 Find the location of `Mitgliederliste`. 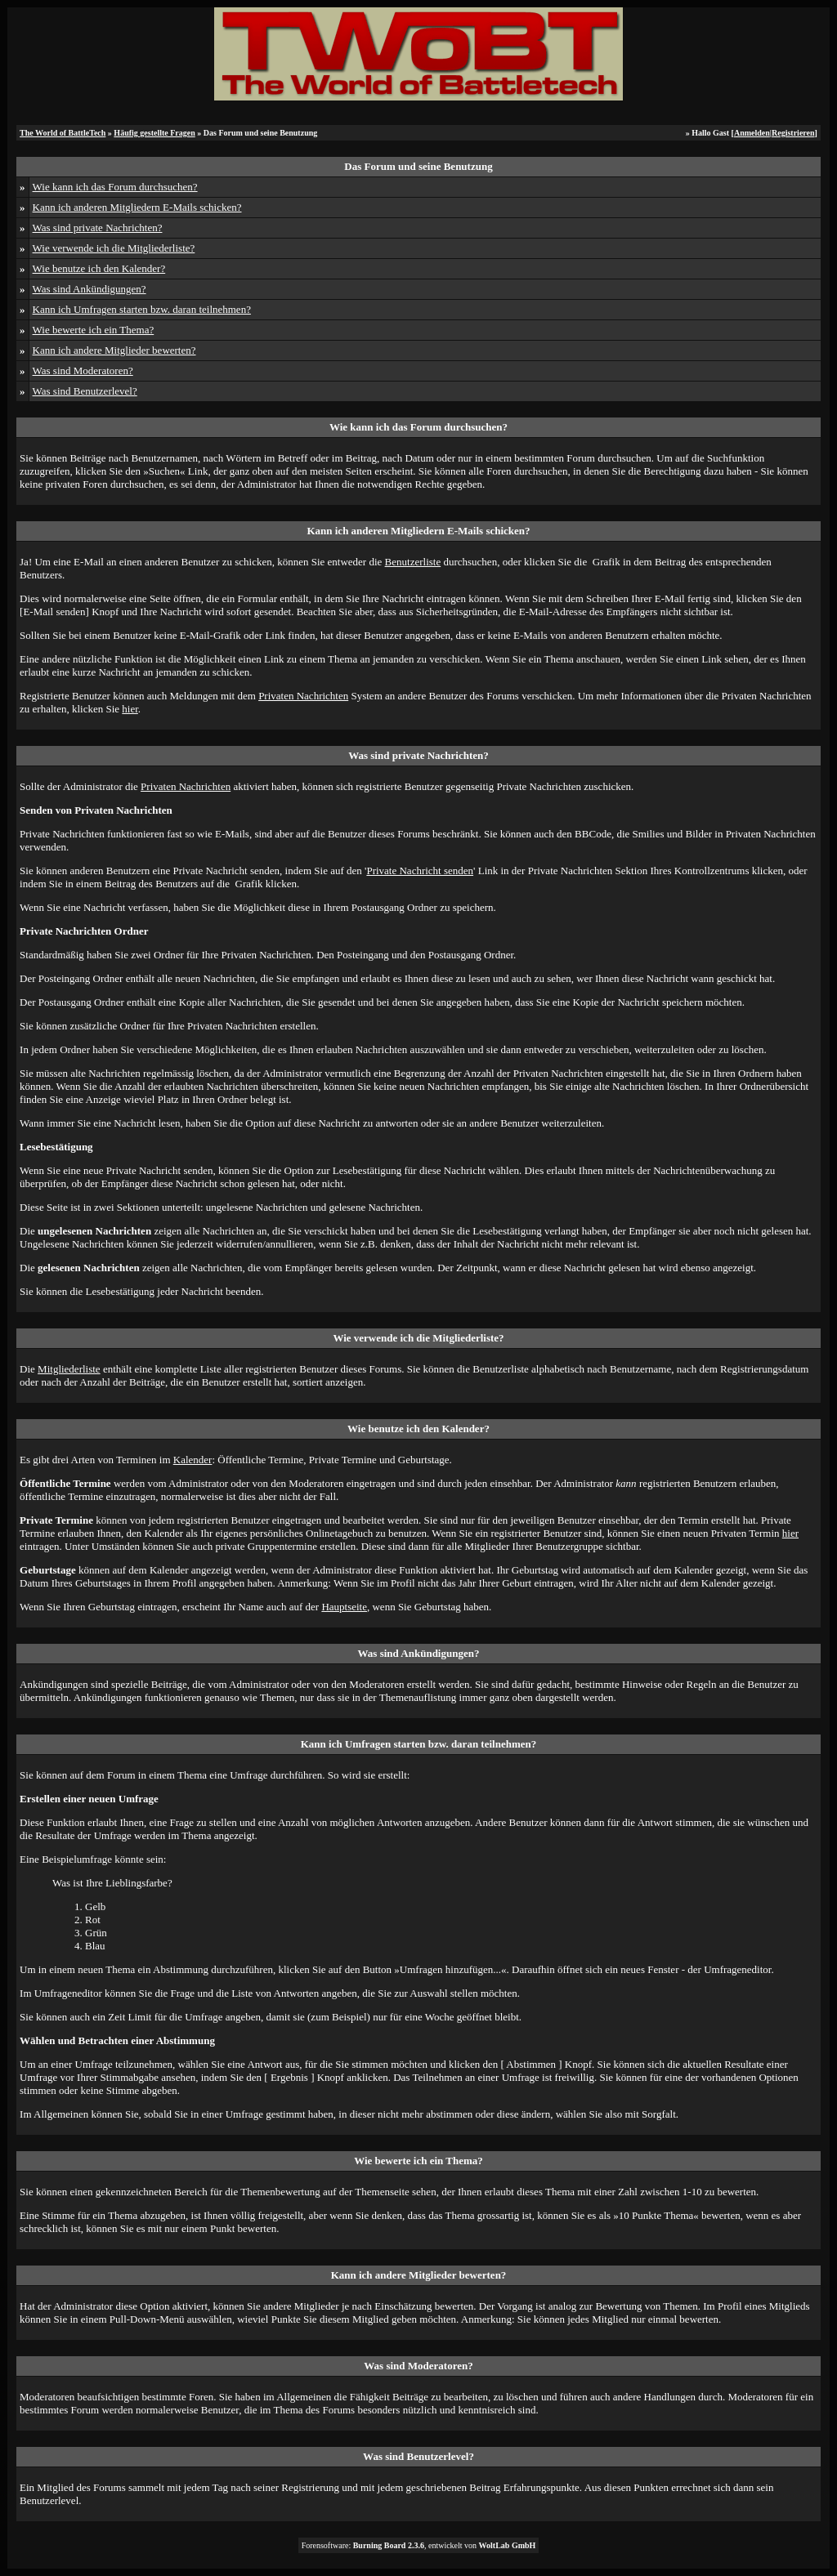

Mitgliederliste is located at coordinates (69, 1369).